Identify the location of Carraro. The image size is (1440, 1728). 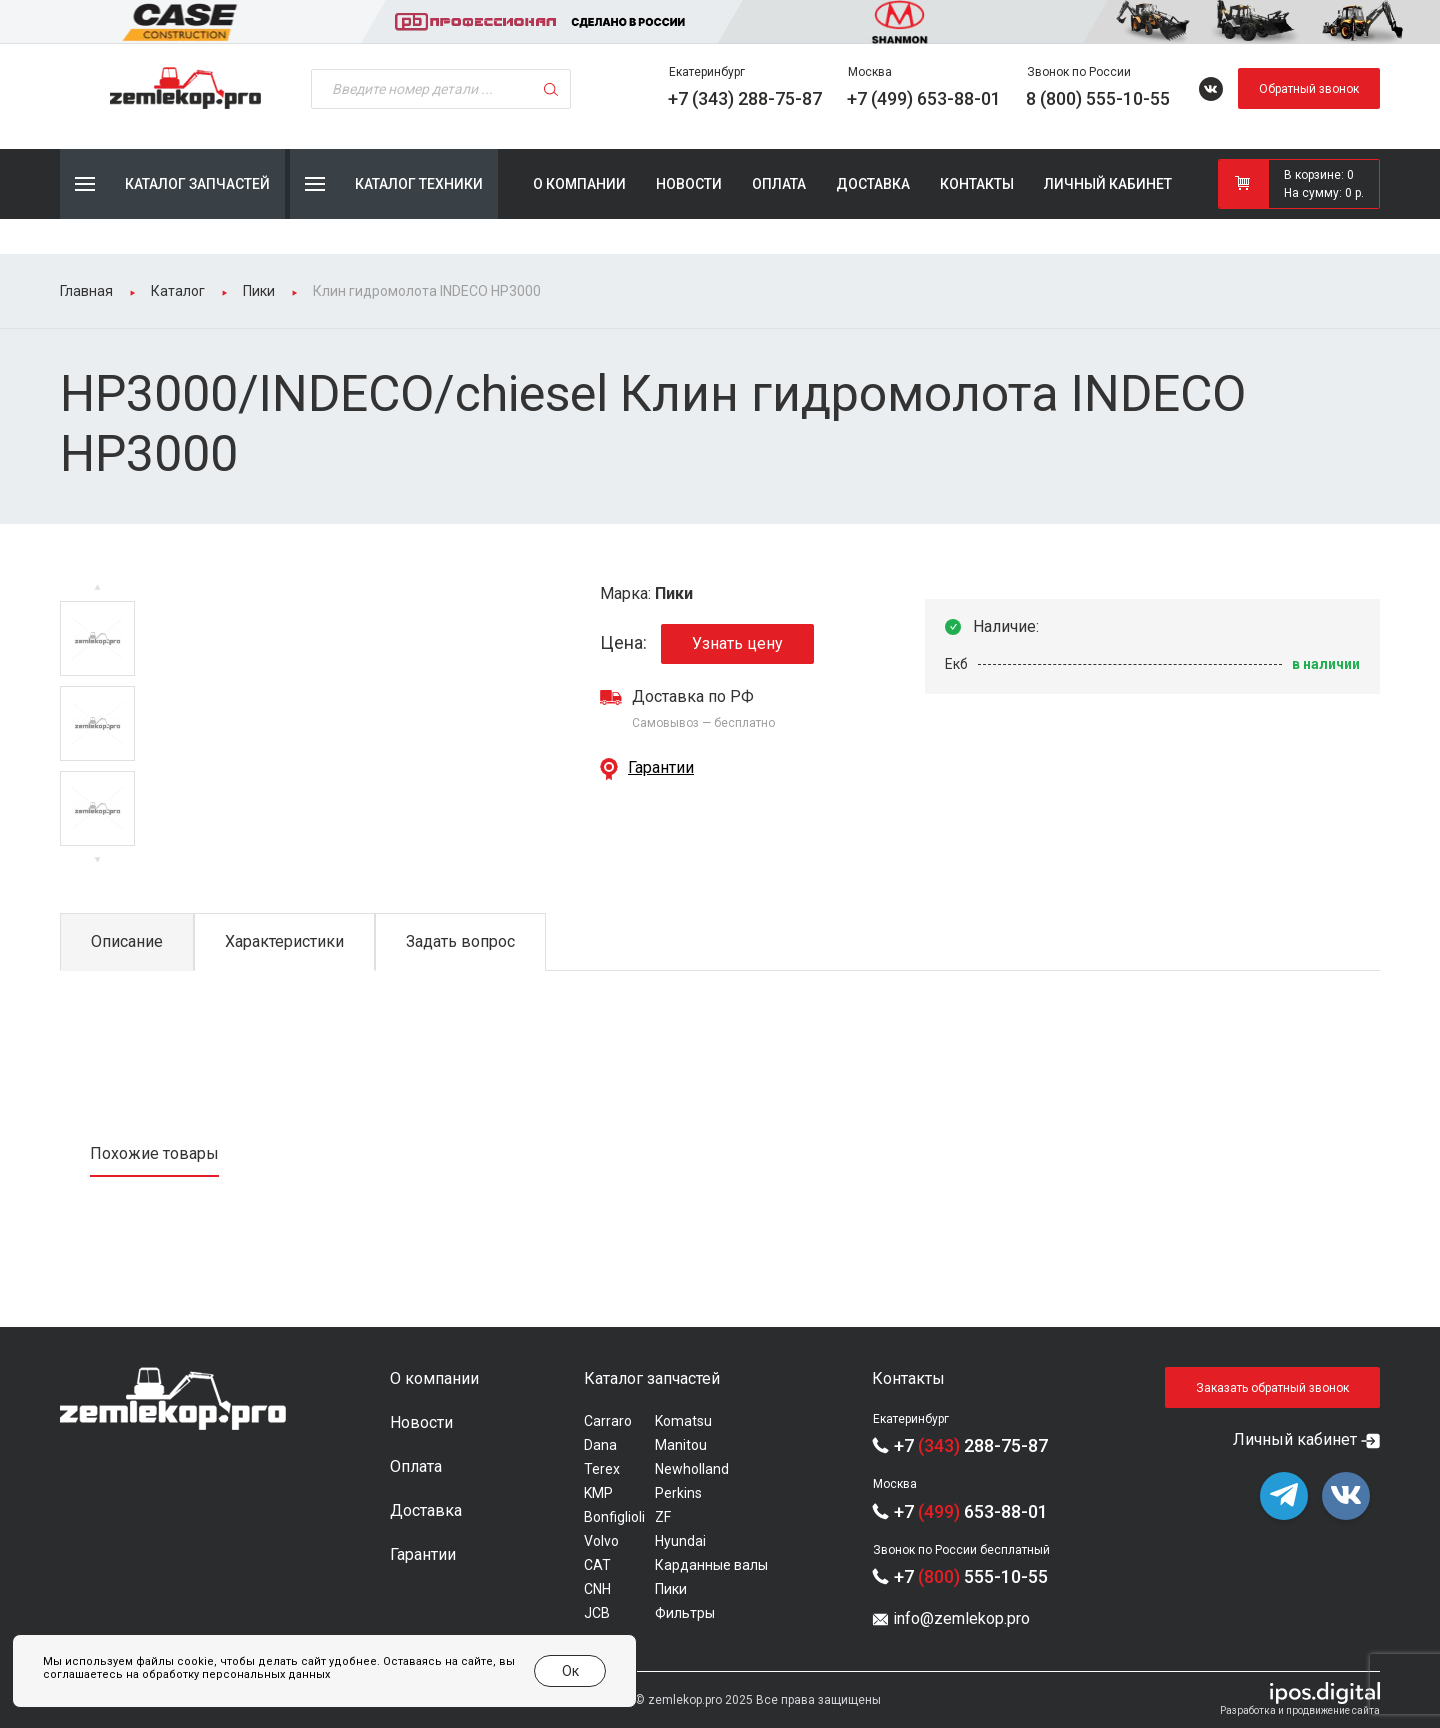
(608, 1421).